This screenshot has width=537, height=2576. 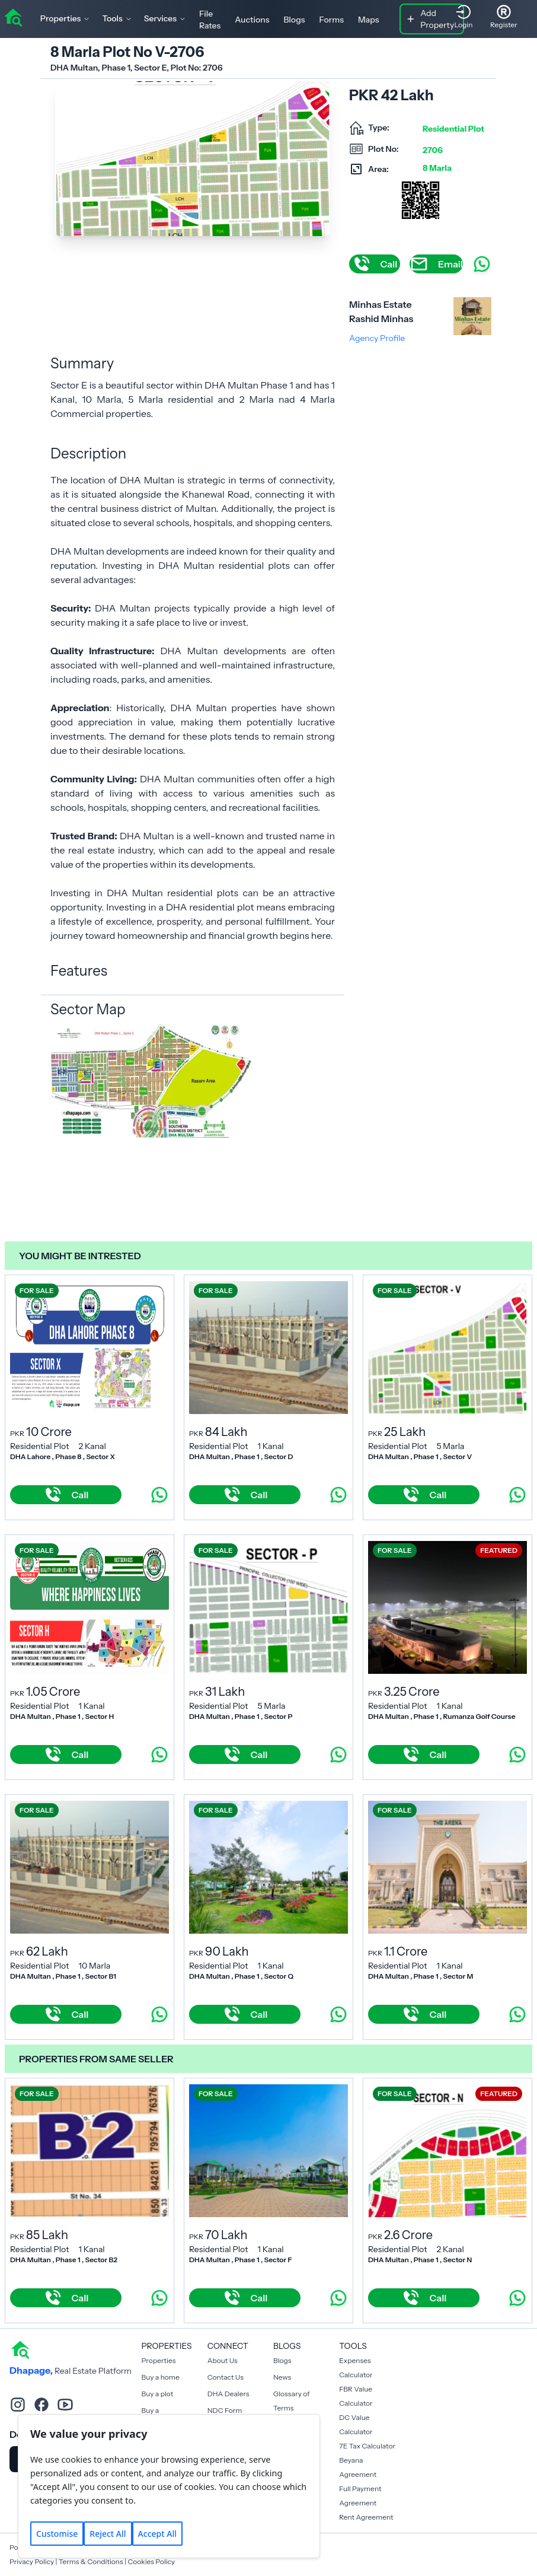 What do you see at coordinates (228, 2393) in the screenshot?
I see `DHA Dealers` at bounding box center [228, 2393].